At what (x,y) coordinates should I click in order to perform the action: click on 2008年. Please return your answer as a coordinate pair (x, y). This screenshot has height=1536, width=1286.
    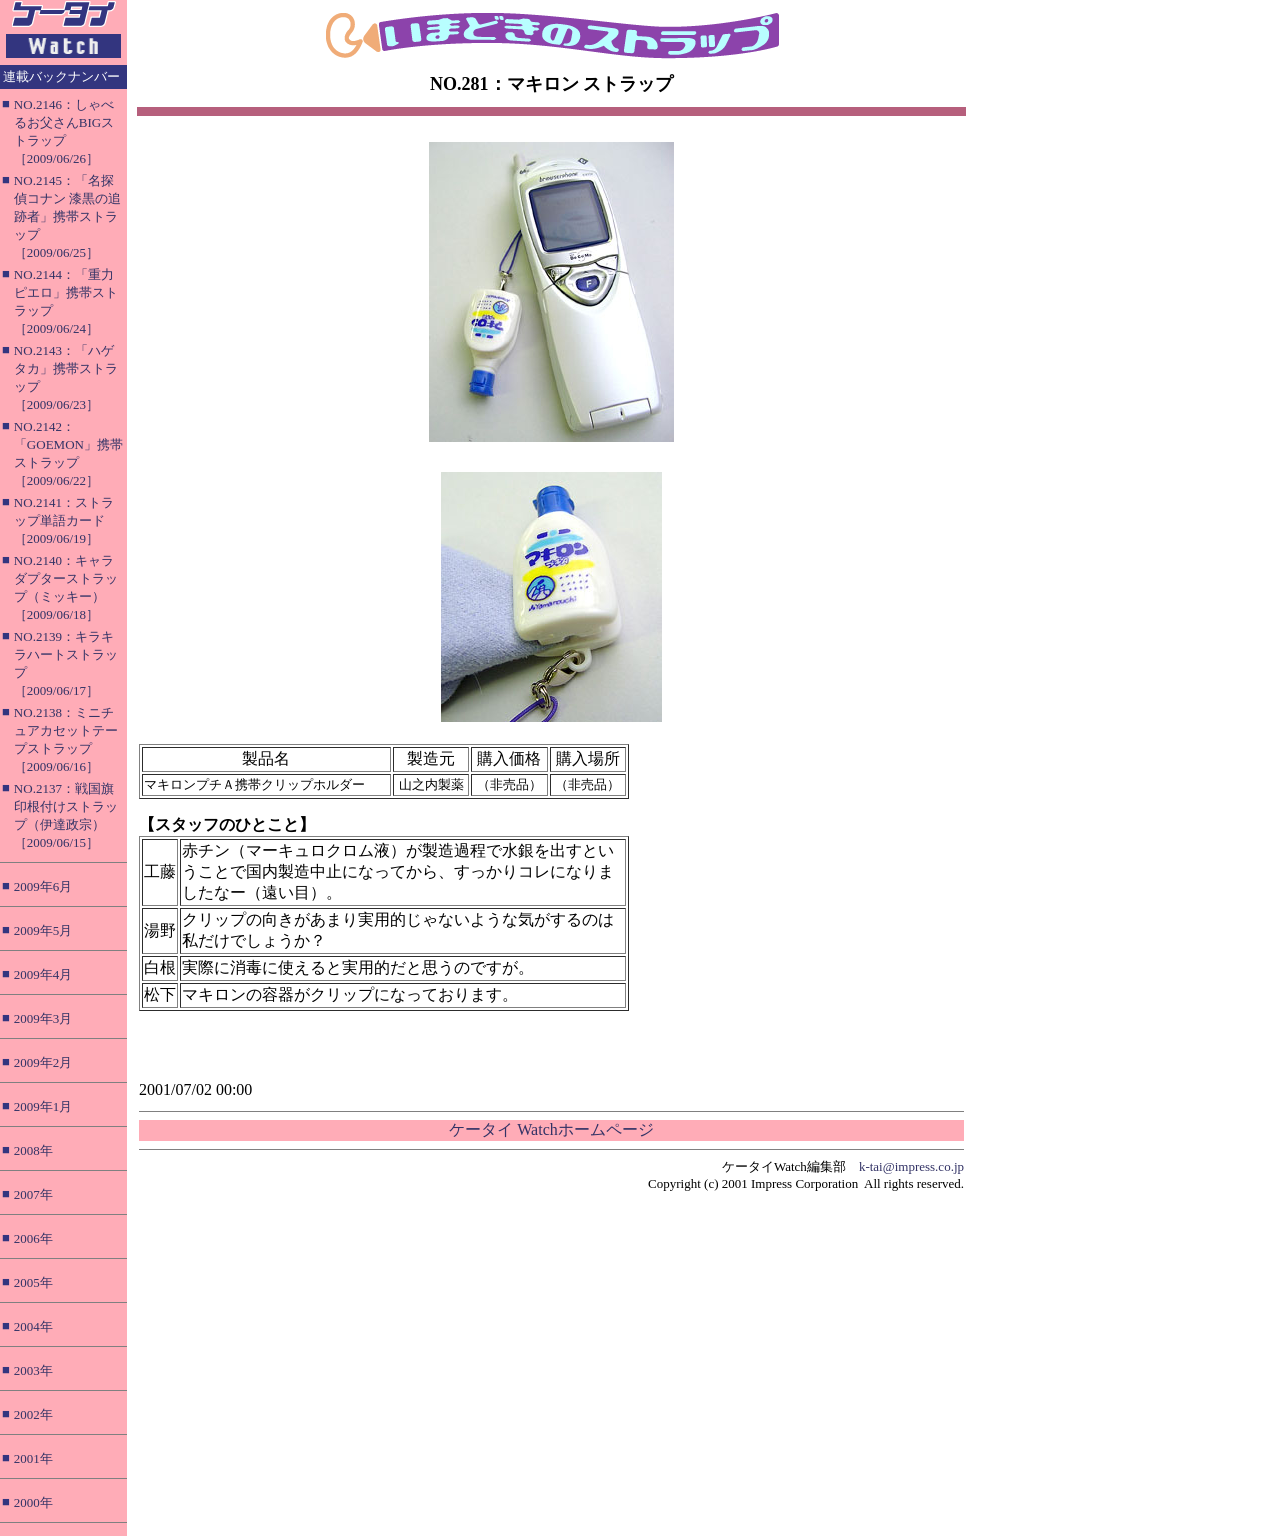
    Looking at the image, I should click on (33, 1150).